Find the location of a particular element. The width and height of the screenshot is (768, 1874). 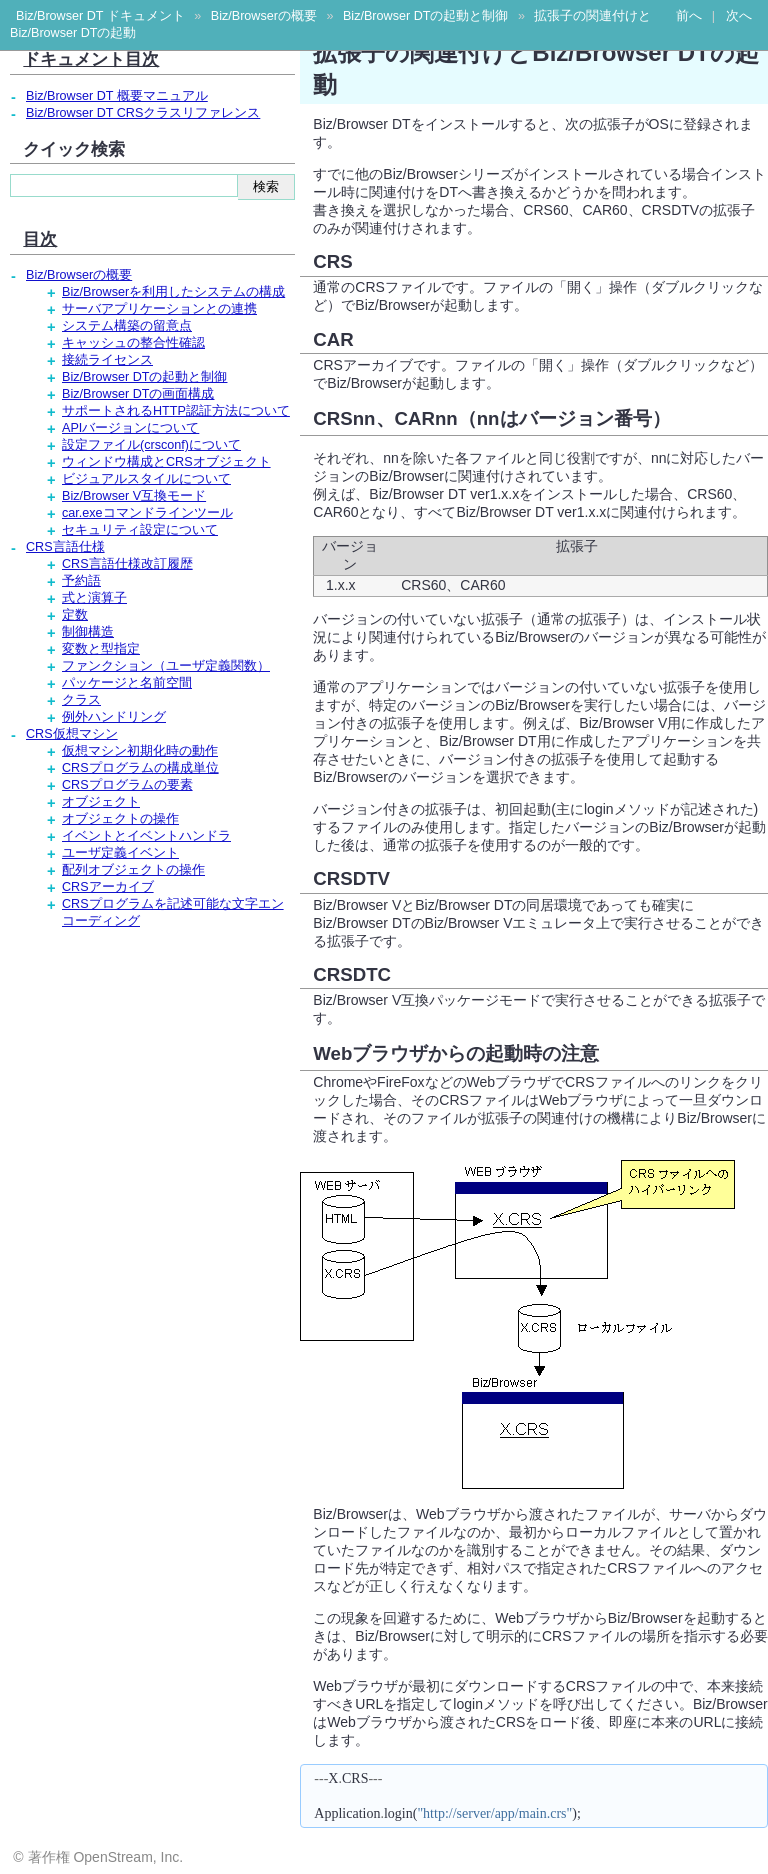

ウィンドウ構成とCRSオブジェクト is located at coordinates (166, 462).